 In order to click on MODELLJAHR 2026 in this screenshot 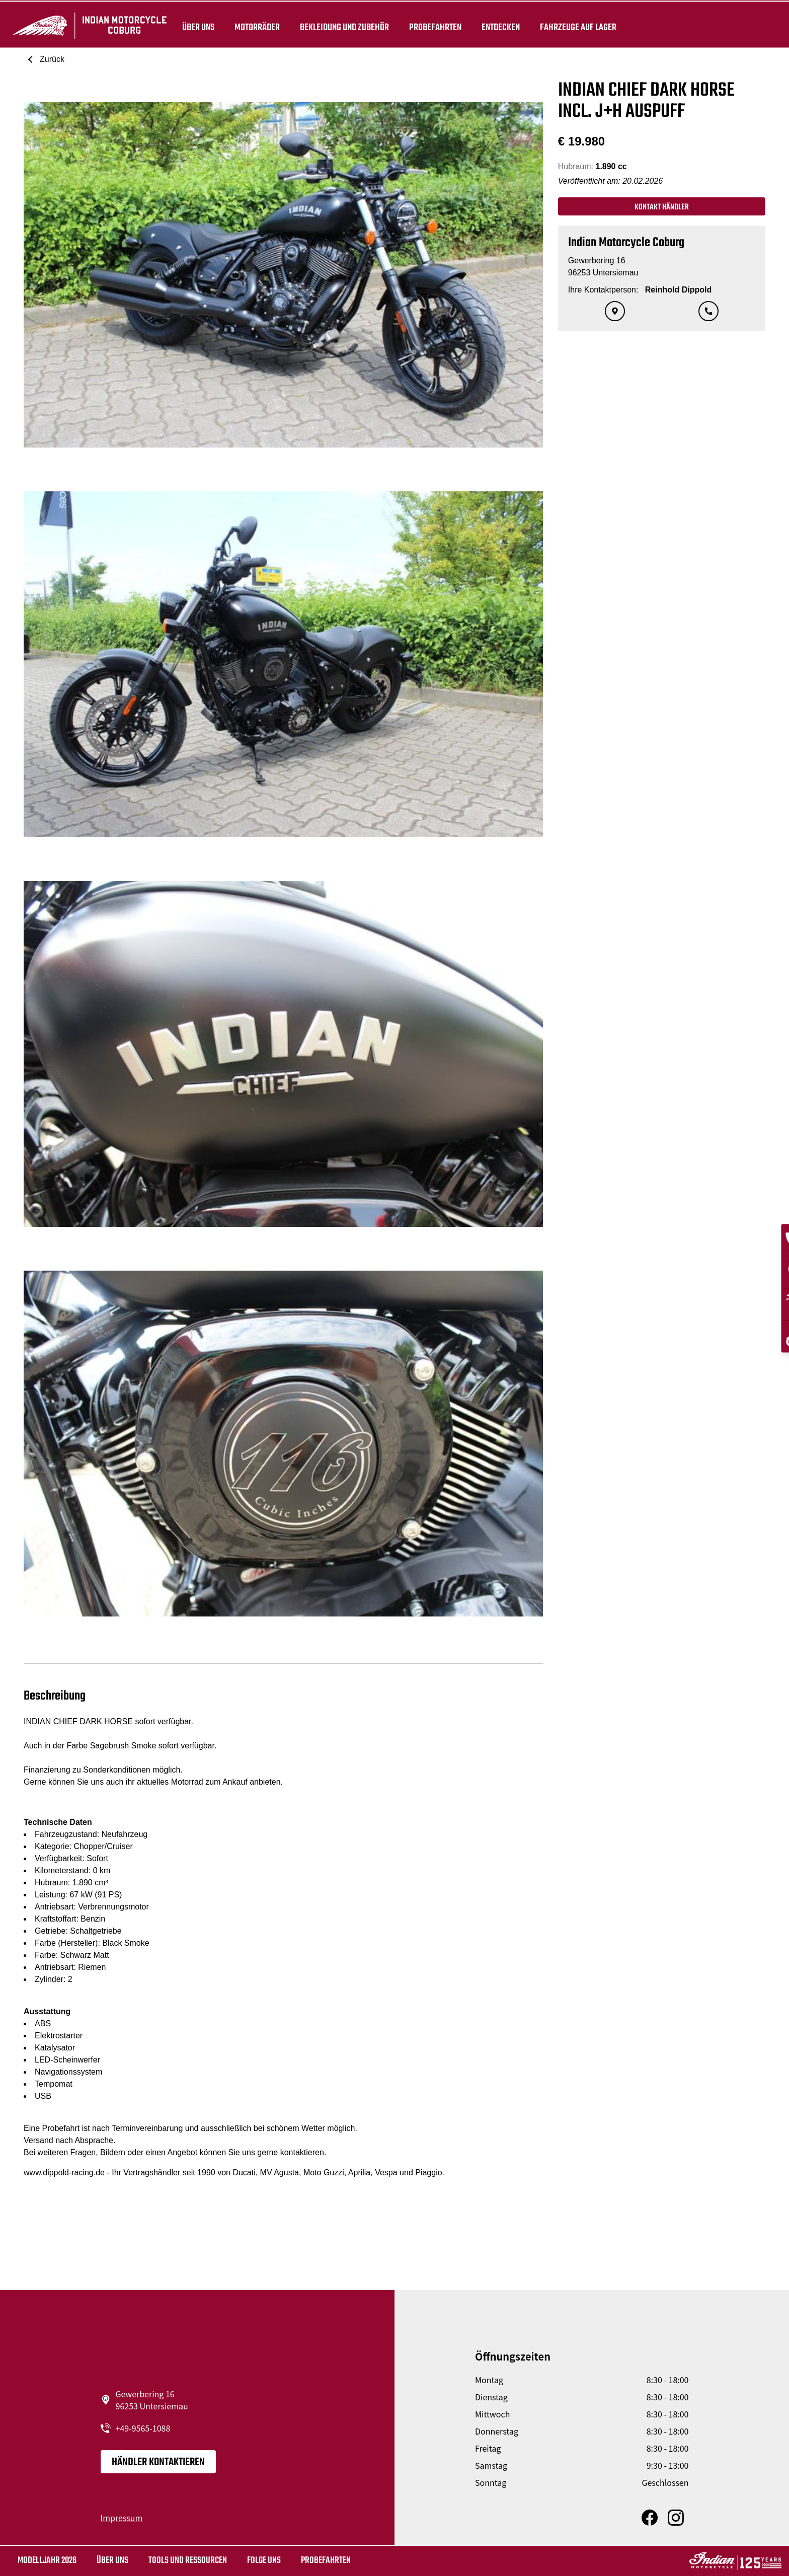, I will do `click(47, 2560)`.